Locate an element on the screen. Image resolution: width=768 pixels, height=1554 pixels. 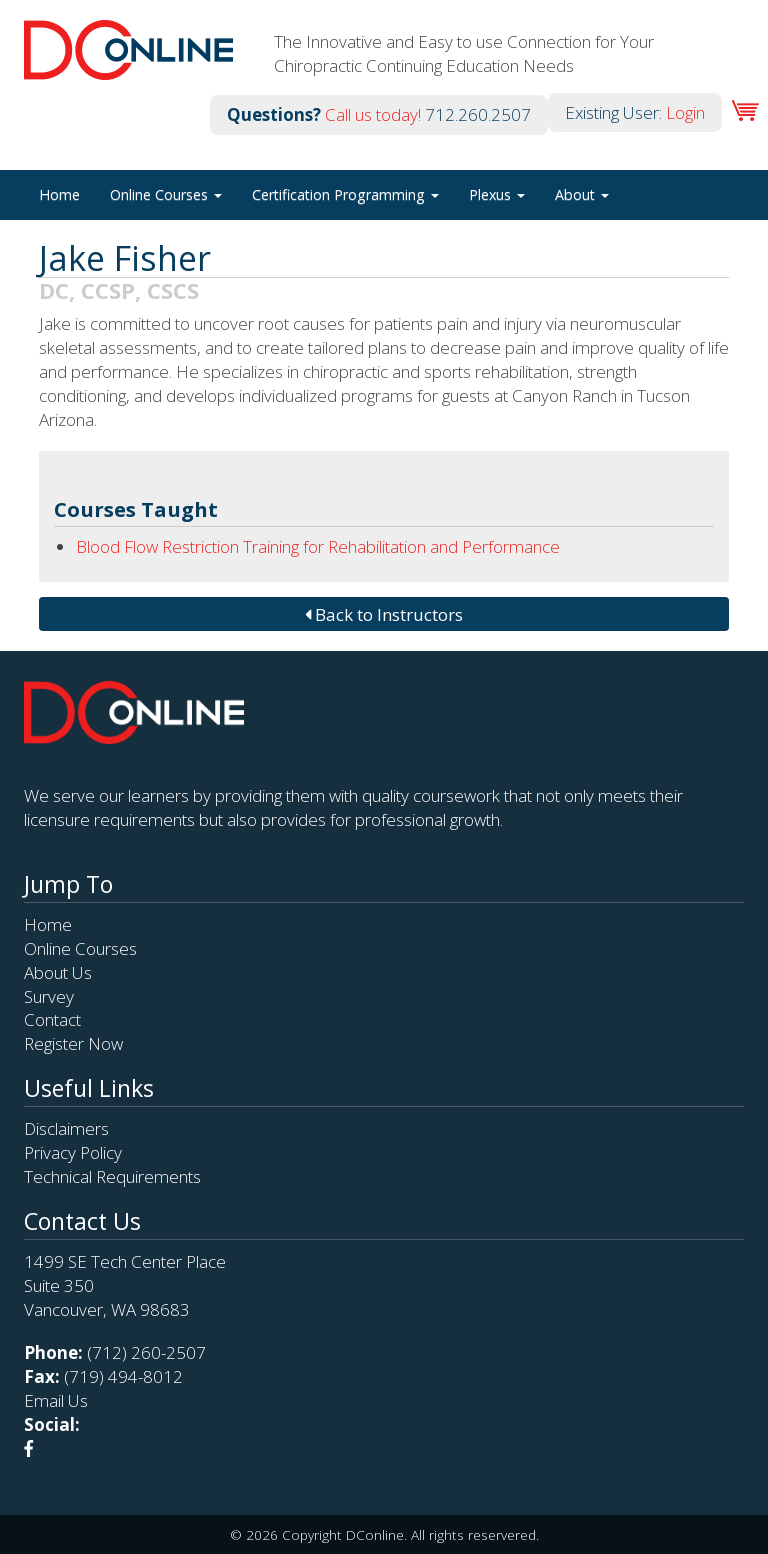
Technical Requirements is located at coordinates (112, 1176).